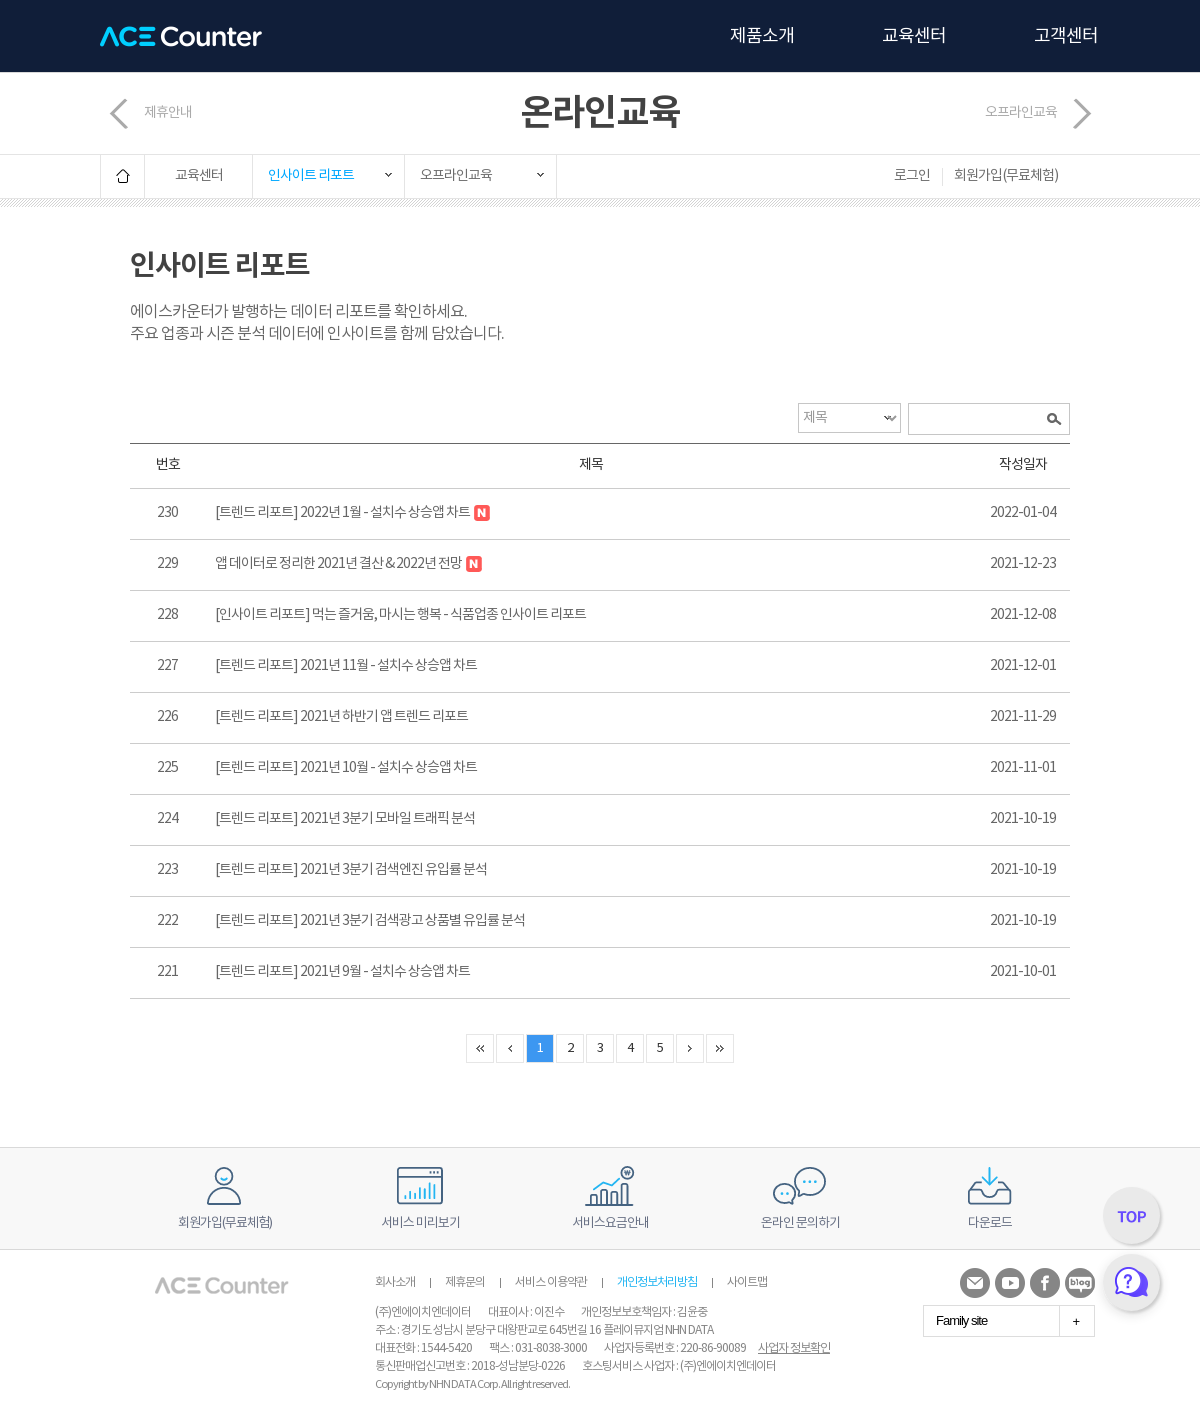 This screenshot has height=1419, width=1200. I want to click on [트렌드 리포트] 2021년 3분기 모바일 트래픽 분석, so click(345, 819).